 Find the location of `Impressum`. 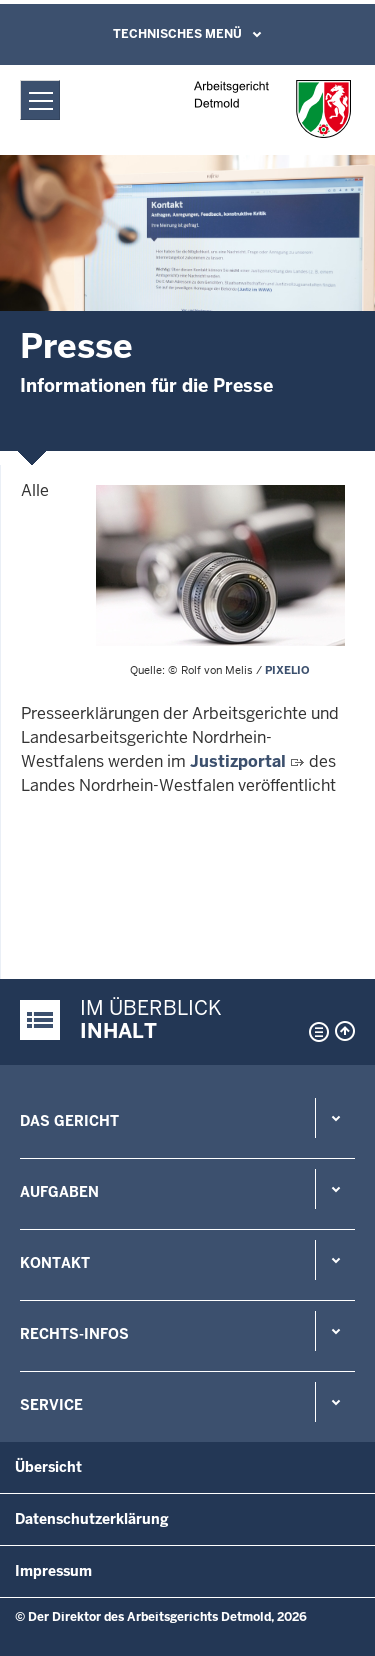

Impressum is located at coordinates (53, 1571).